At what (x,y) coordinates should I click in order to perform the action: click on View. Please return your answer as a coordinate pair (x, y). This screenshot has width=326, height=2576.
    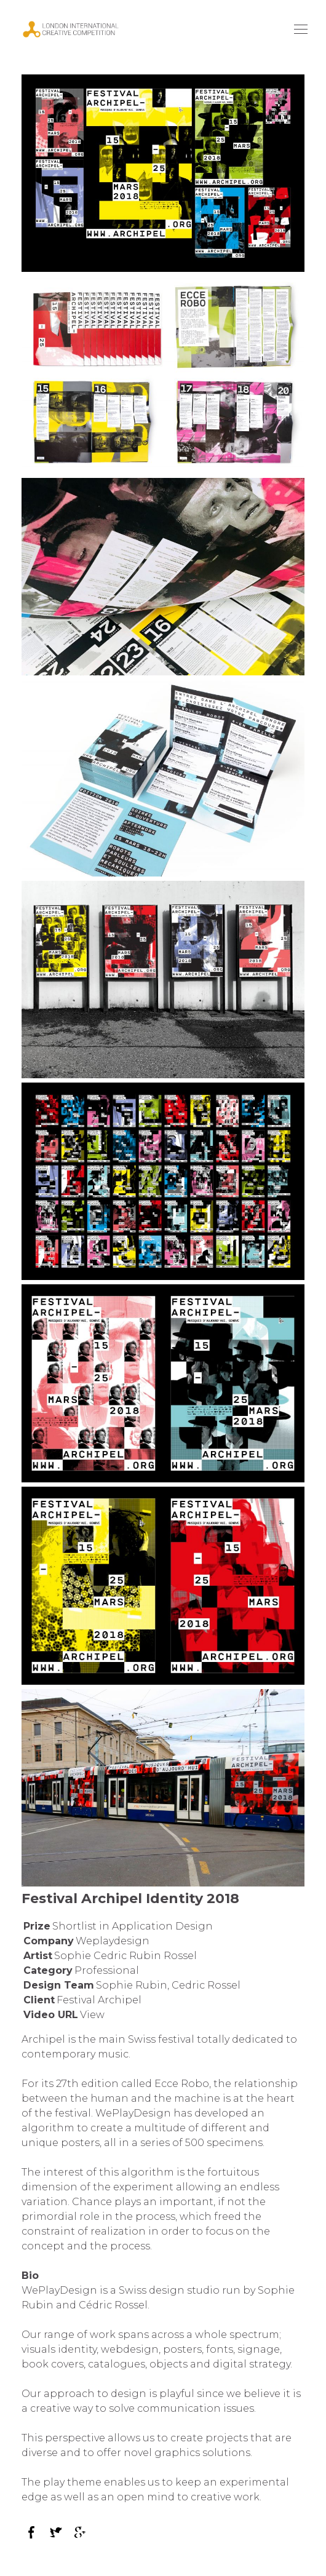
    Looking at the image, I should click on (92, 2015).